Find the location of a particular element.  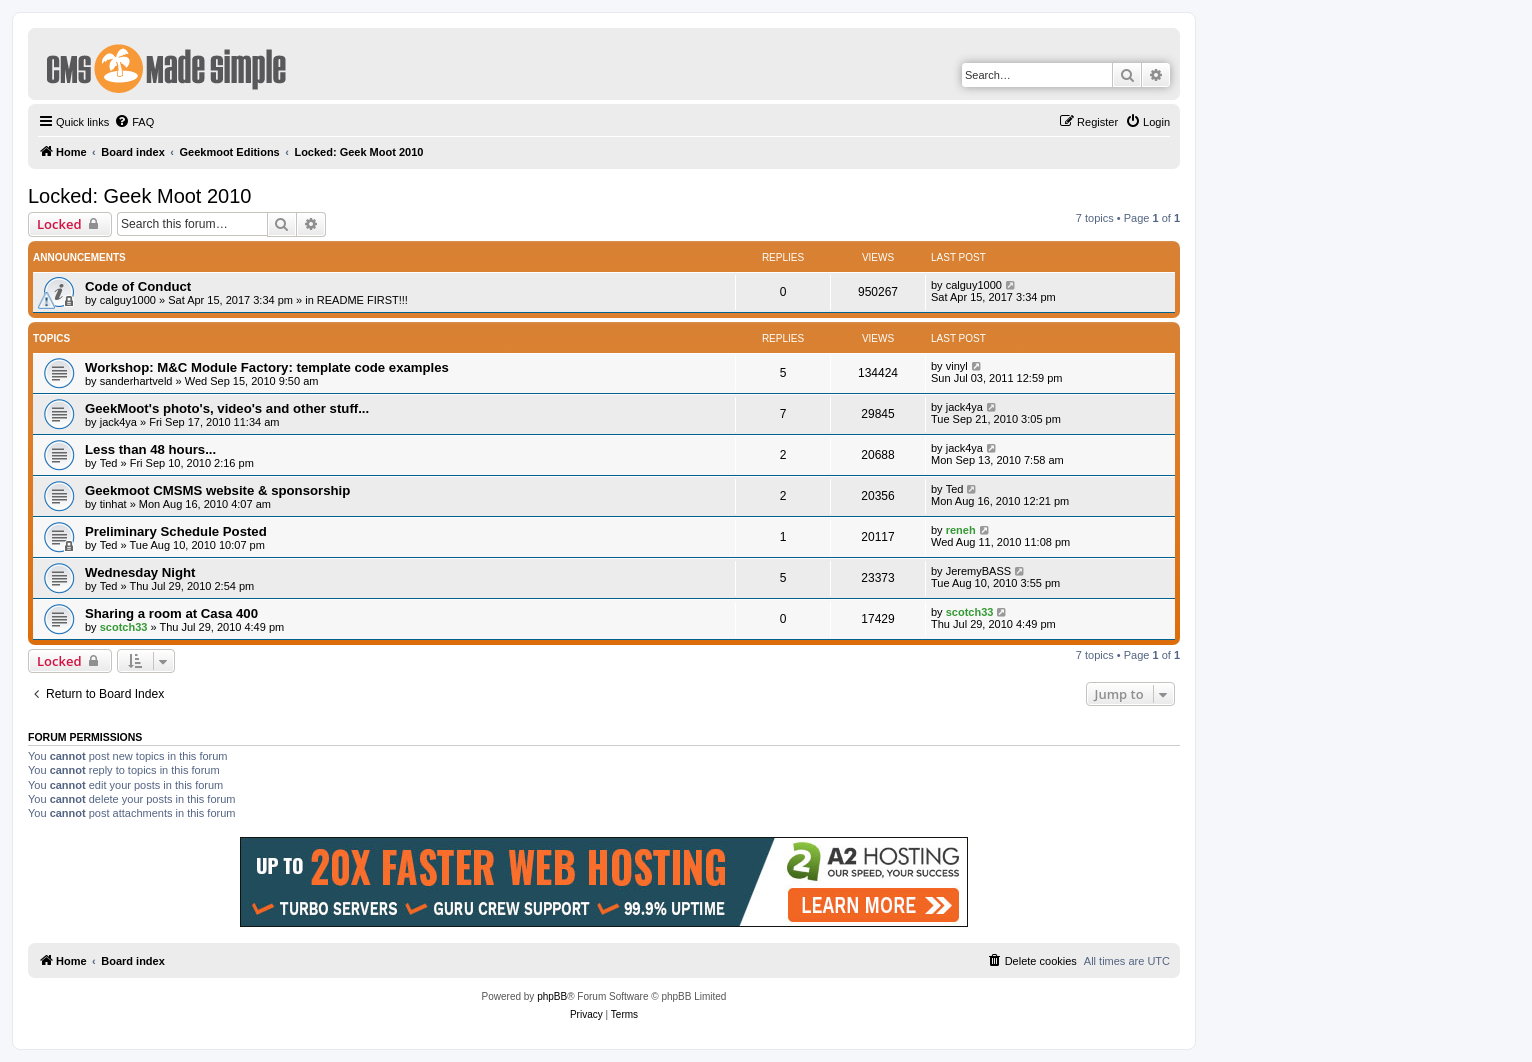

[menuitem] is located at coordinates (134, 122).